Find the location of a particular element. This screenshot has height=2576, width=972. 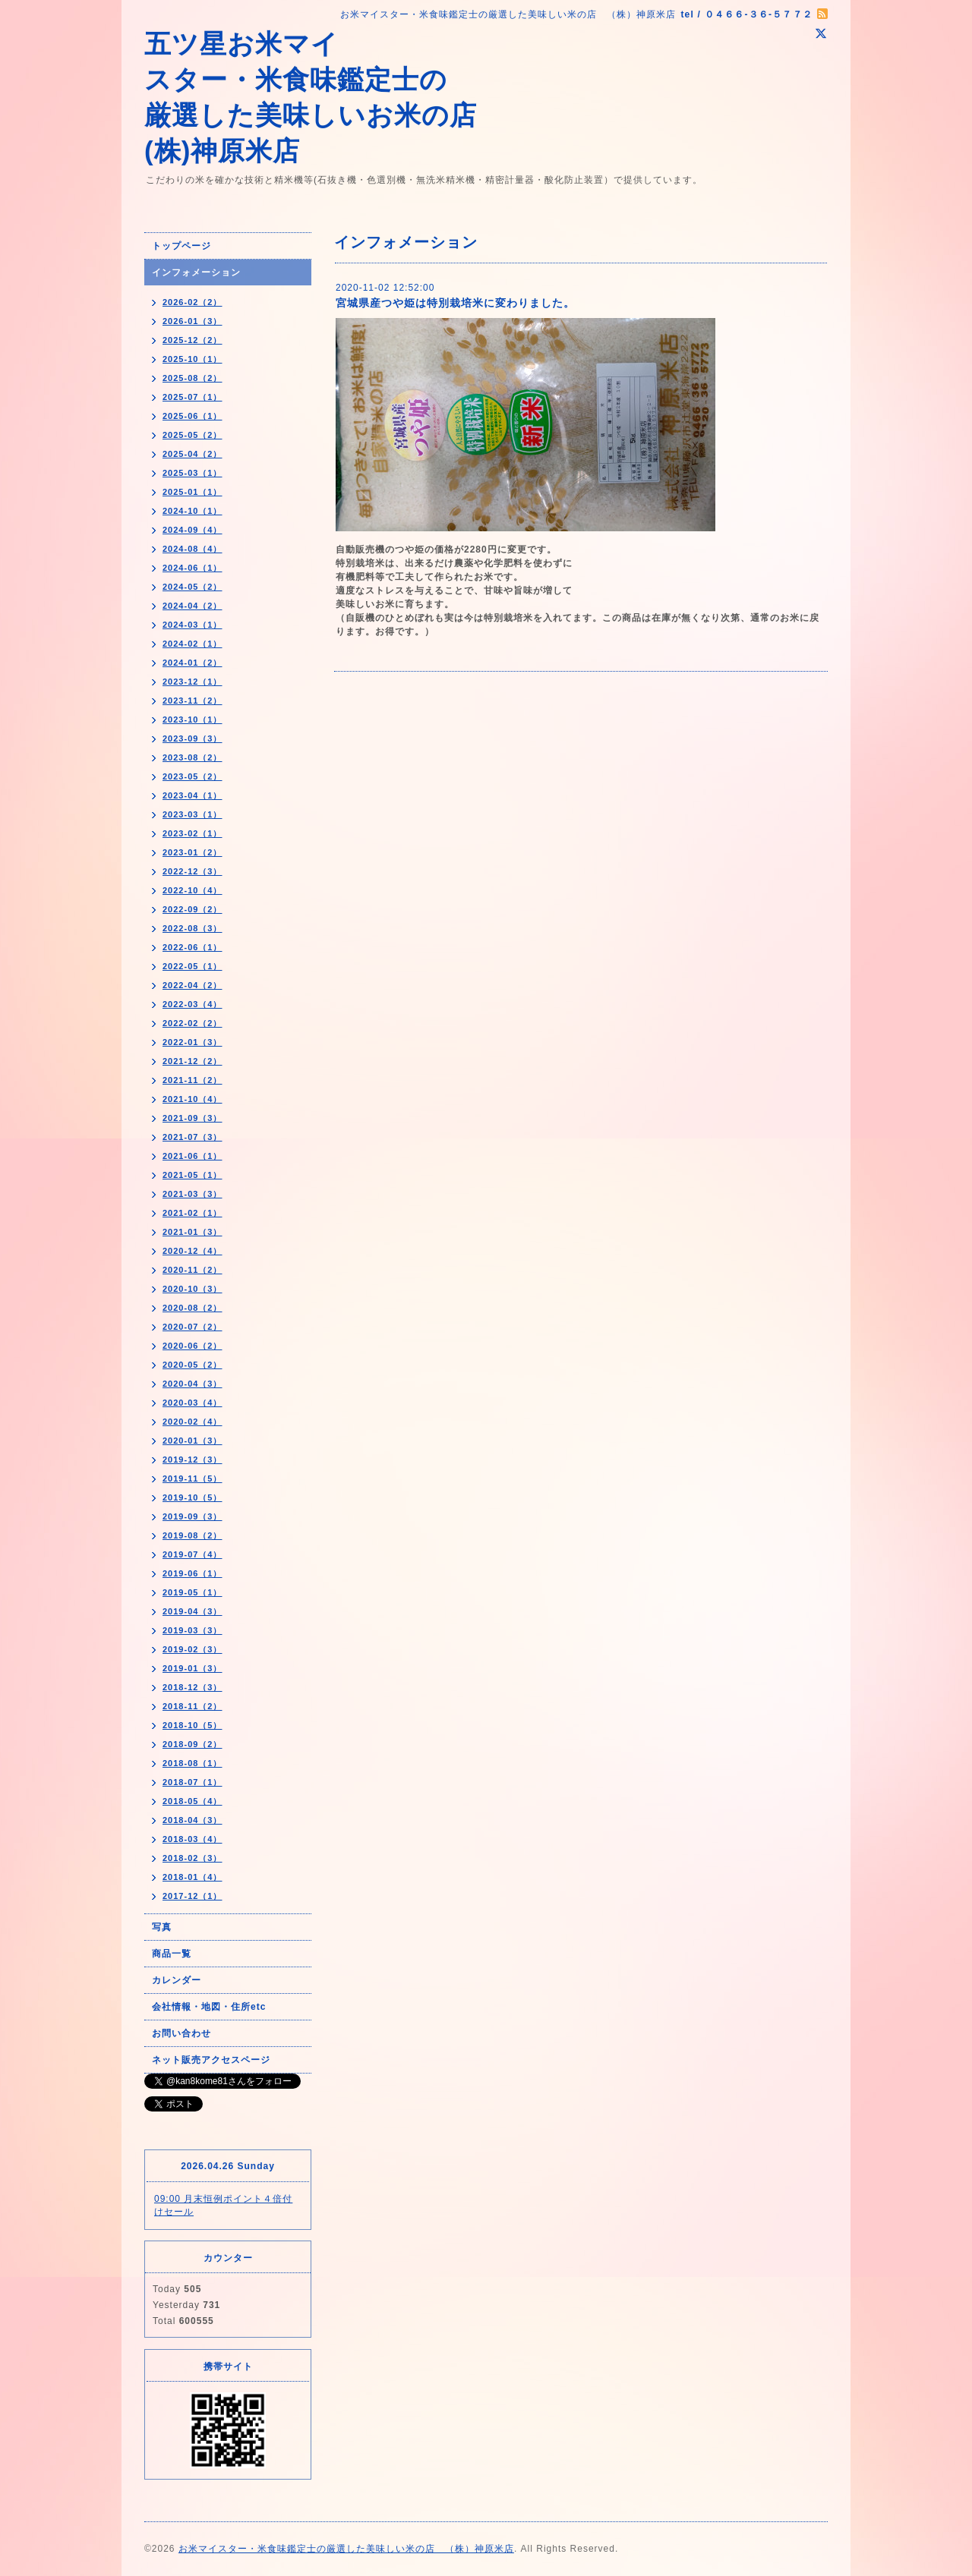

2025-08（2） is located at coordinates (192, 378).